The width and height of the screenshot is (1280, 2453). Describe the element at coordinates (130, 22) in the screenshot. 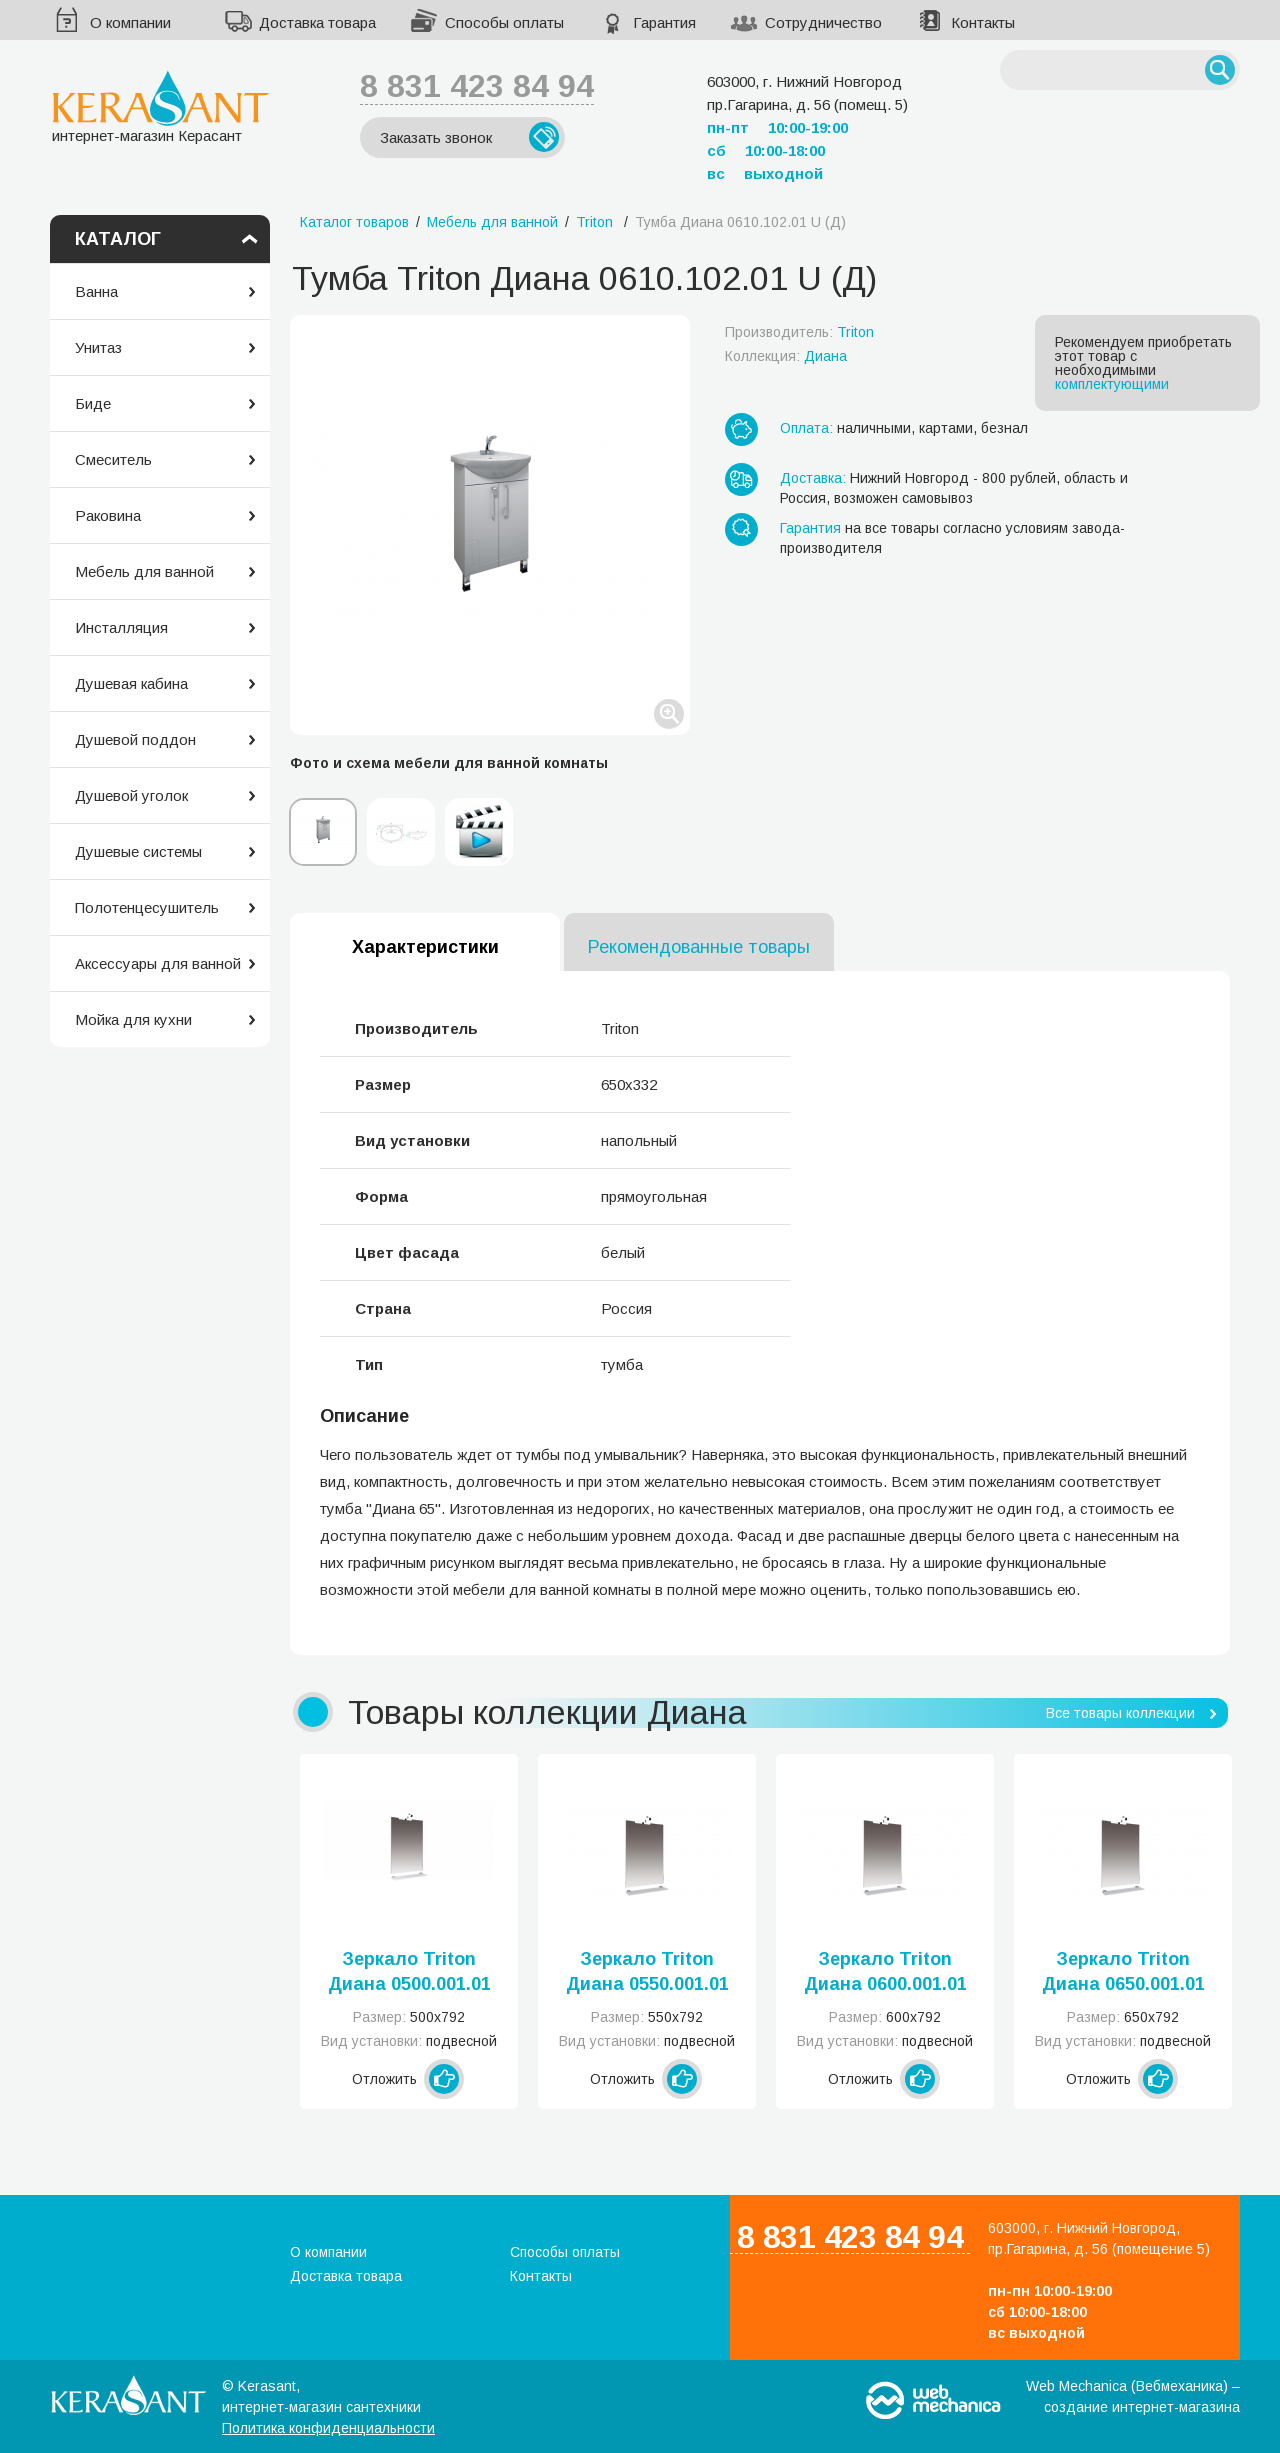

I see `О компании` at that location.